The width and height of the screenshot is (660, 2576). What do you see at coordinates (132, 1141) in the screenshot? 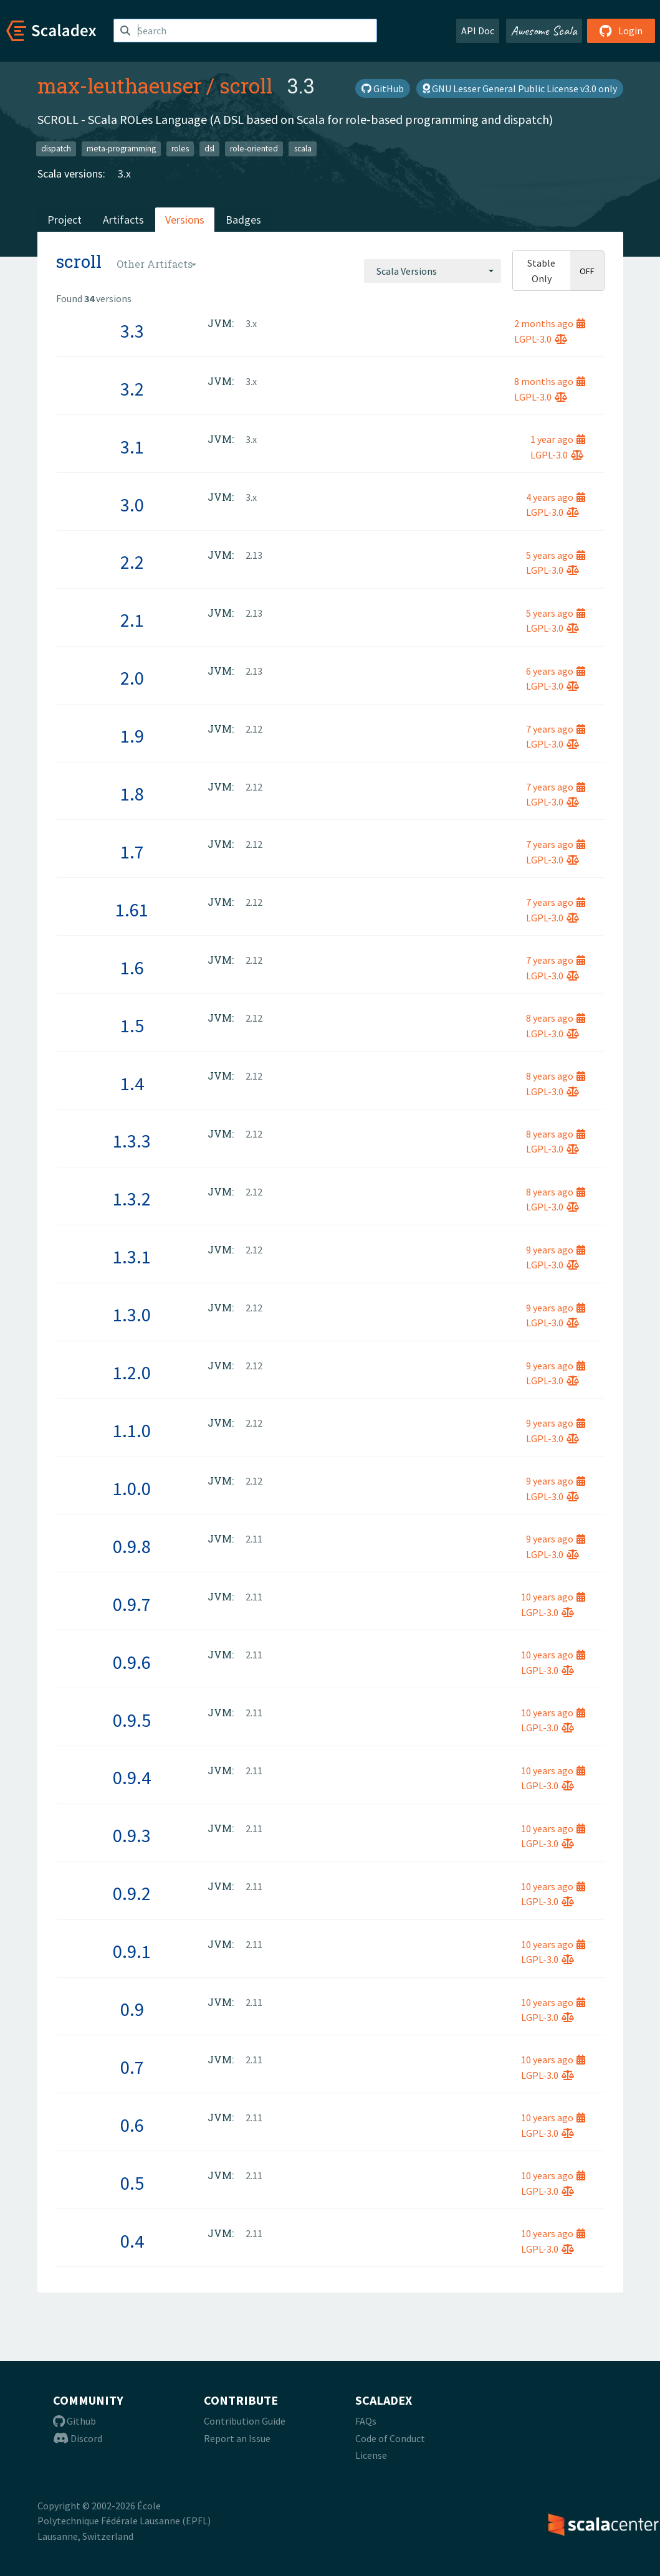
I see `1.3.3` at bounding box center [132, 1141].